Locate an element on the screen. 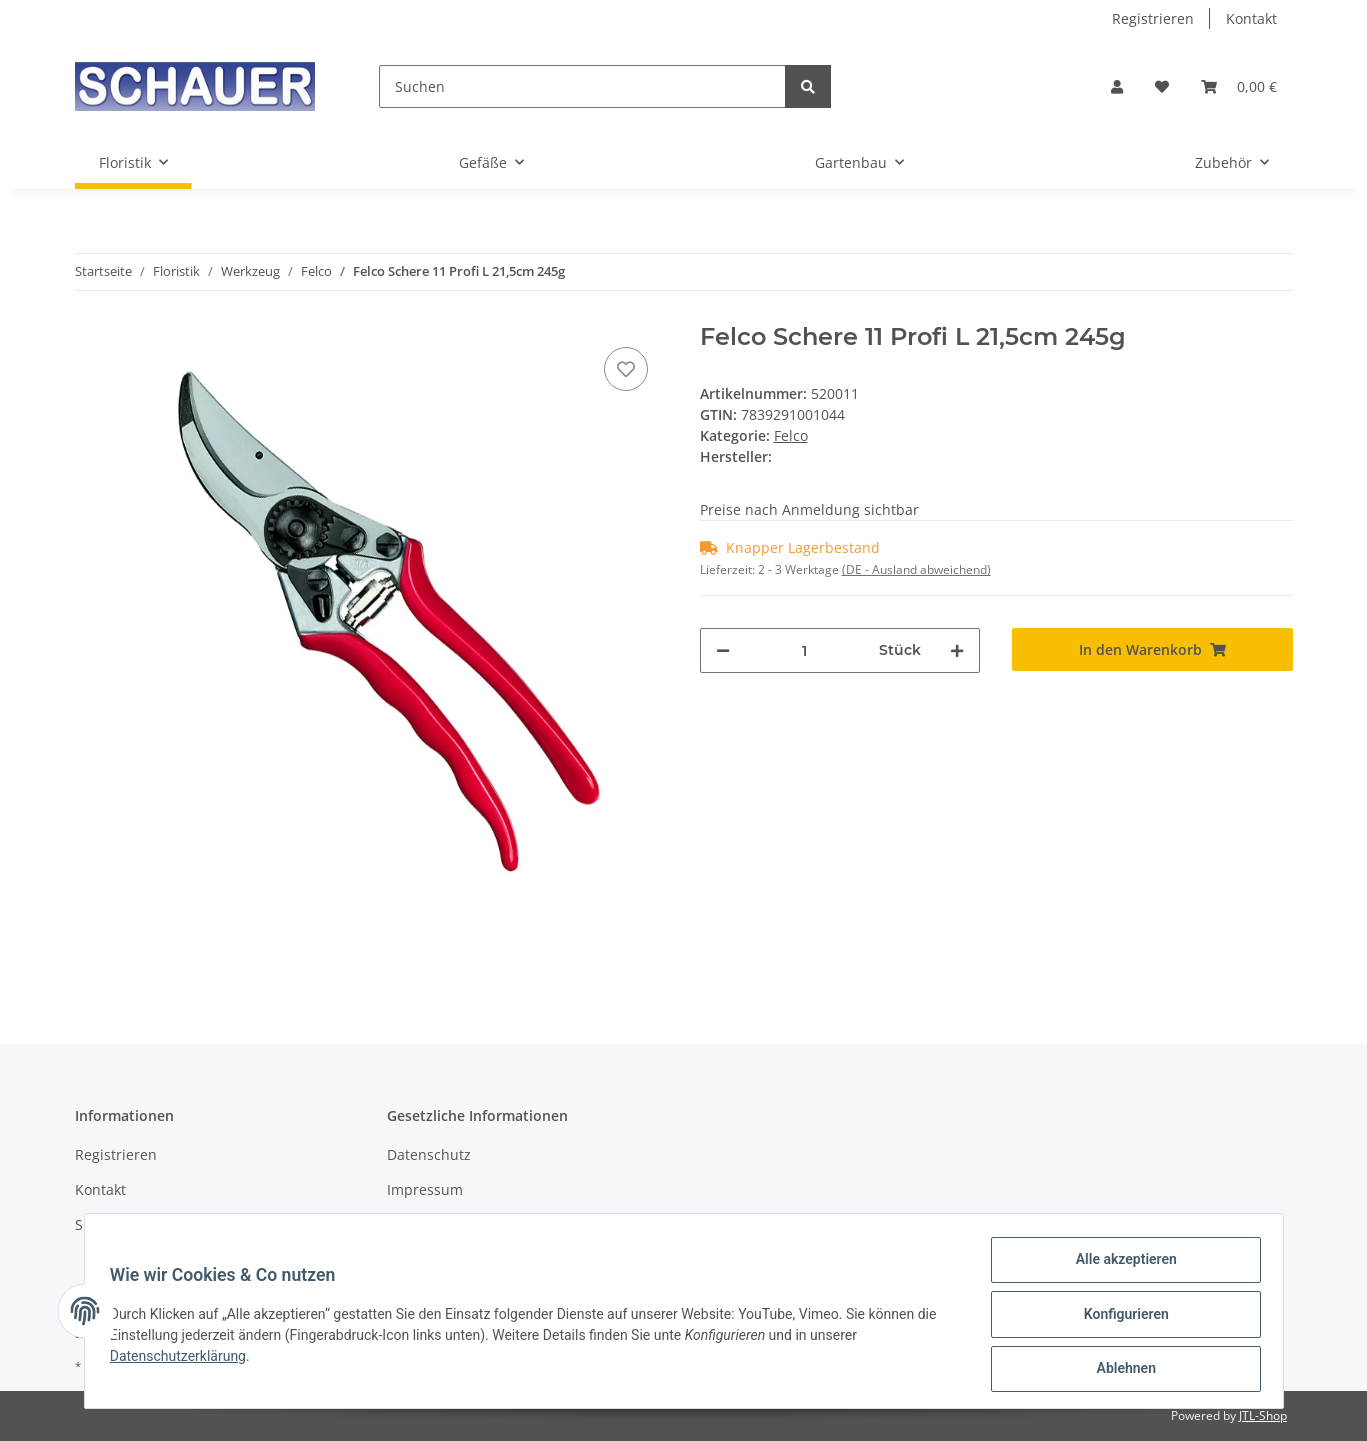 Image resolution: width=1367 pixels, height=1441 pixels. Sitemap is located at coordinates (102, 1224).